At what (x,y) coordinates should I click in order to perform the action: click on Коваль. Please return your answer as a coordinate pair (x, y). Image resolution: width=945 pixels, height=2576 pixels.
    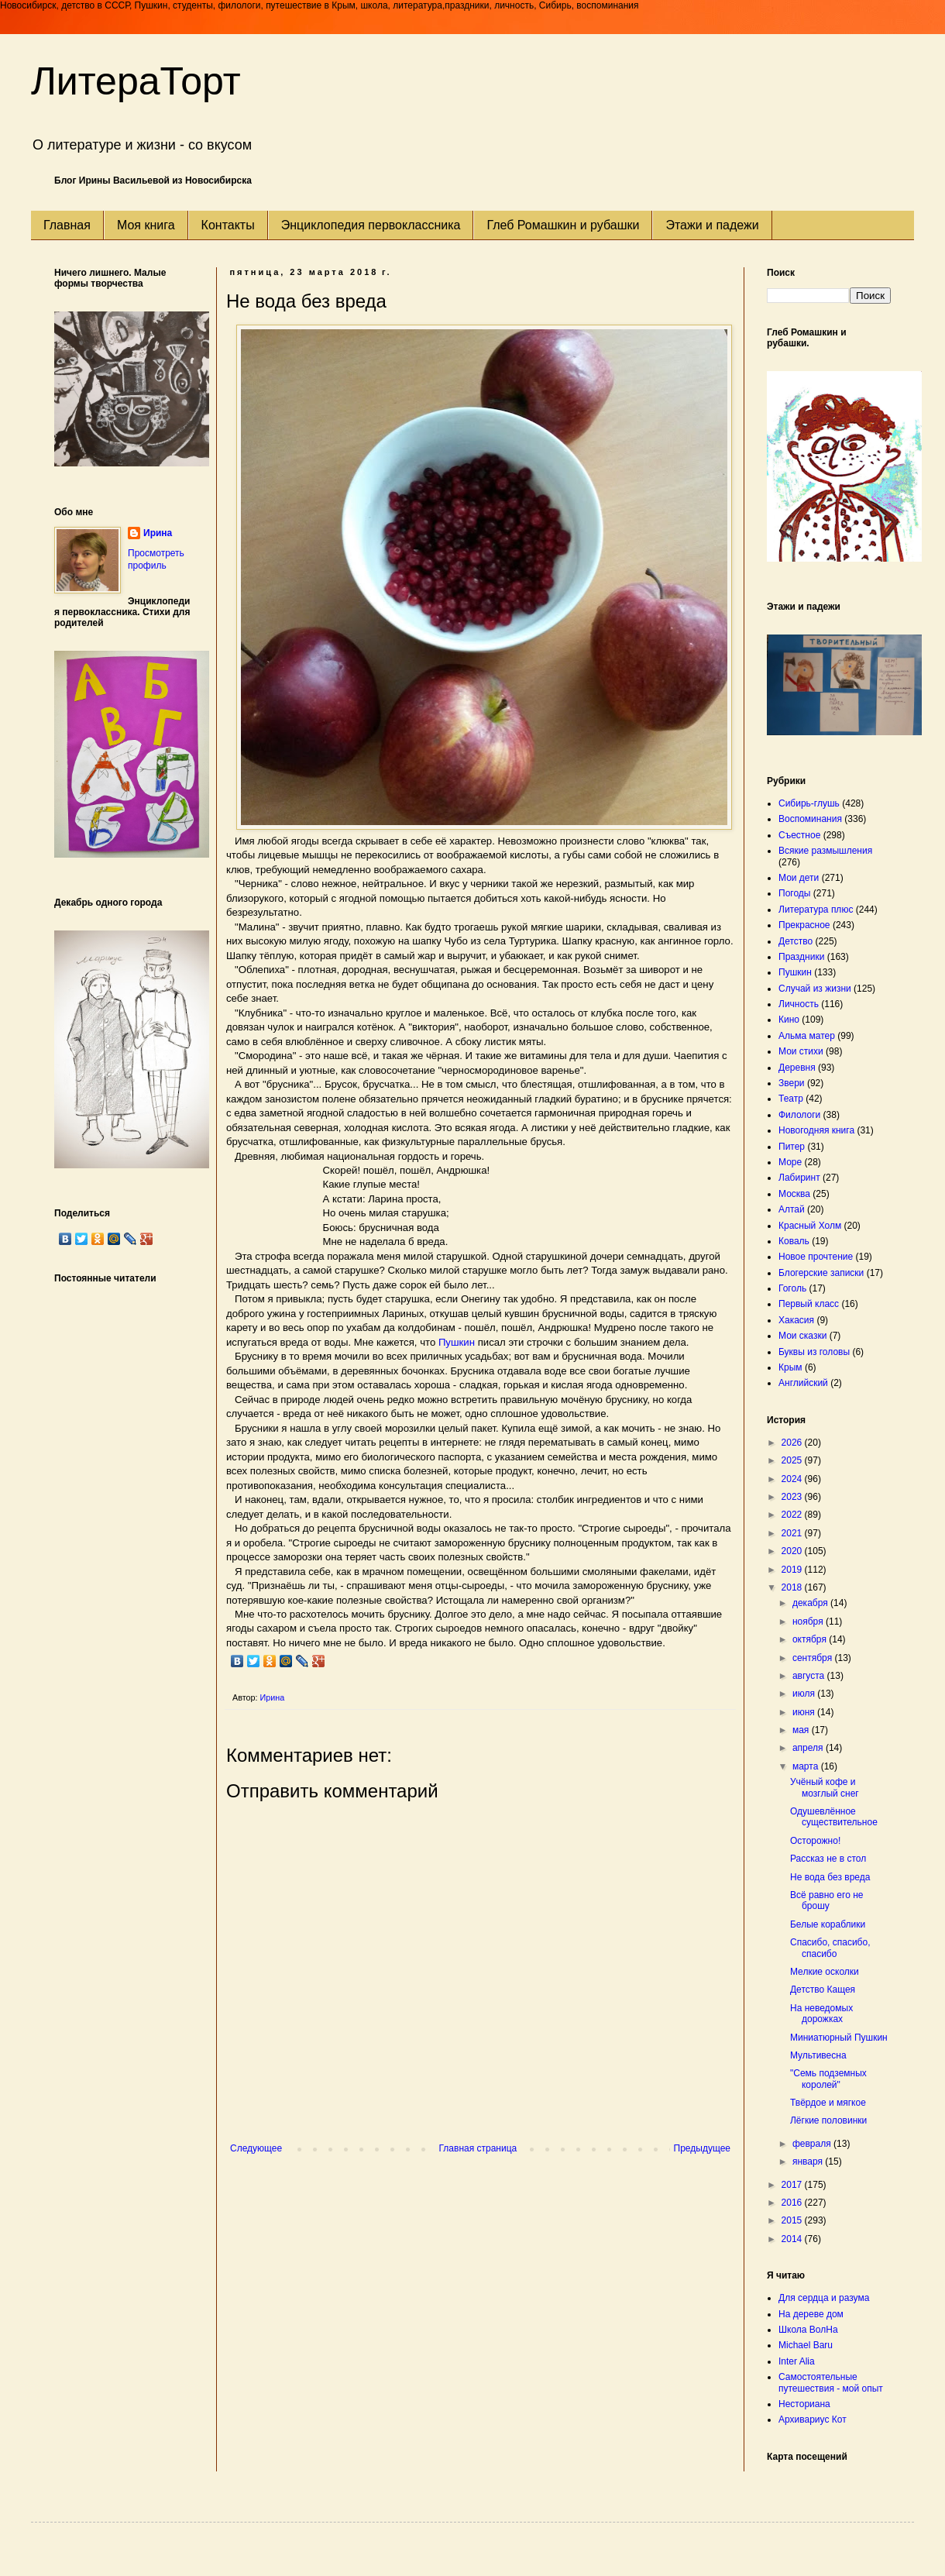
    Looking at the image, I should click on (793, 1241).